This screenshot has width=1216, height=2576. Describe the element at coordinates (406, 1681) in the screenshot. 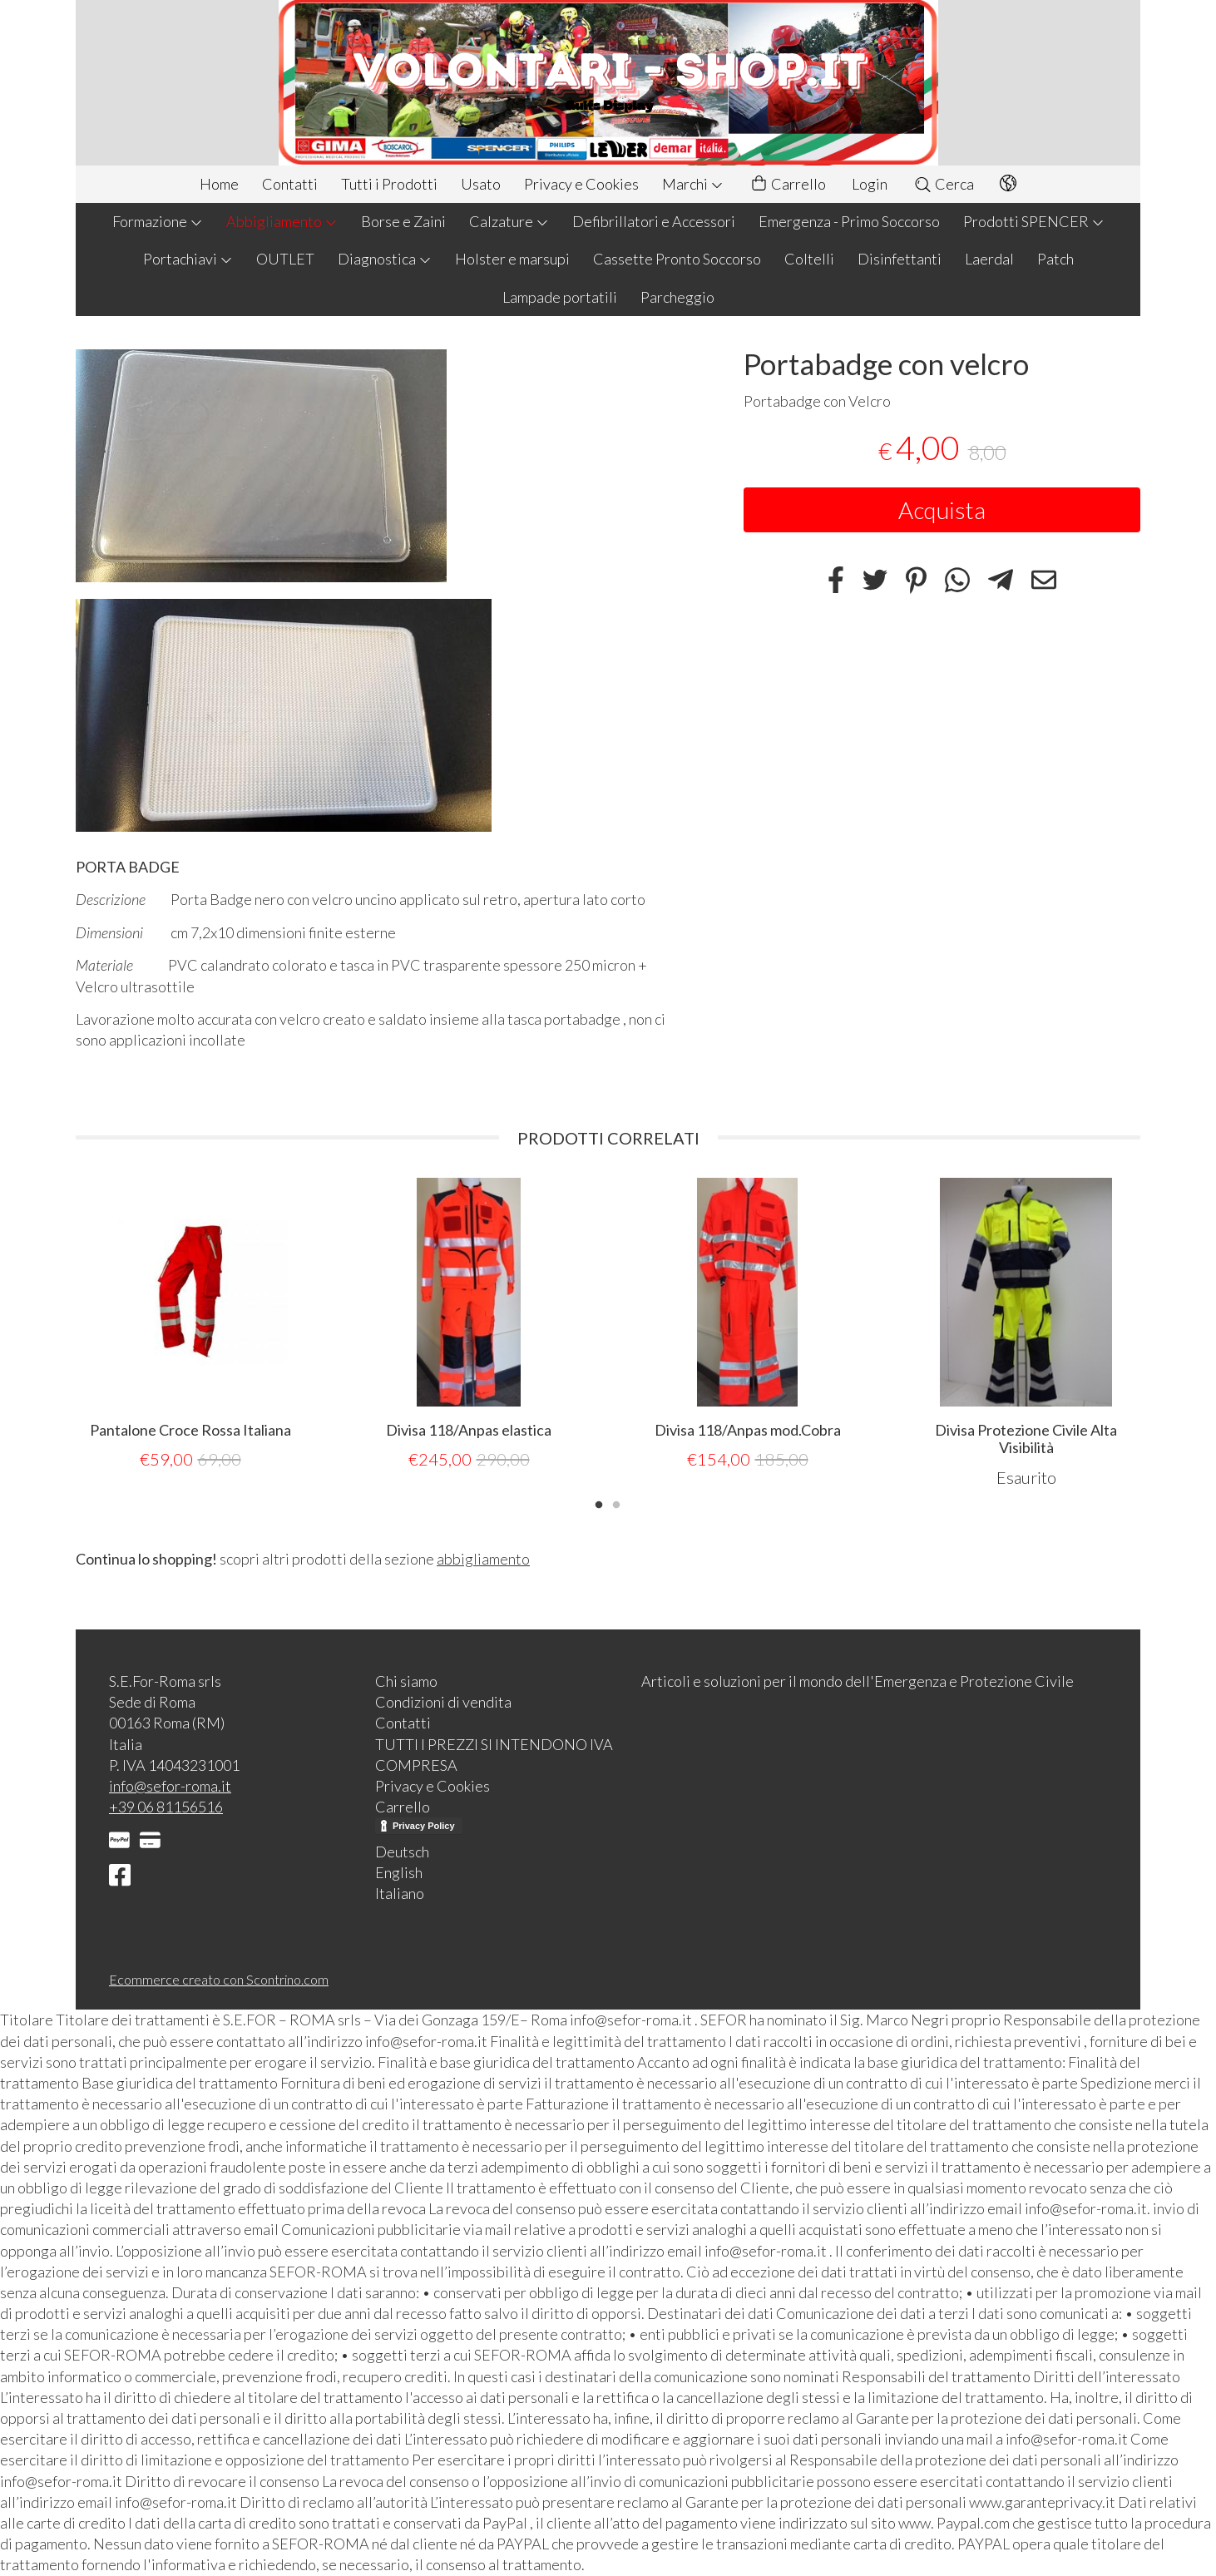

I see `Chi siamo` at that location.